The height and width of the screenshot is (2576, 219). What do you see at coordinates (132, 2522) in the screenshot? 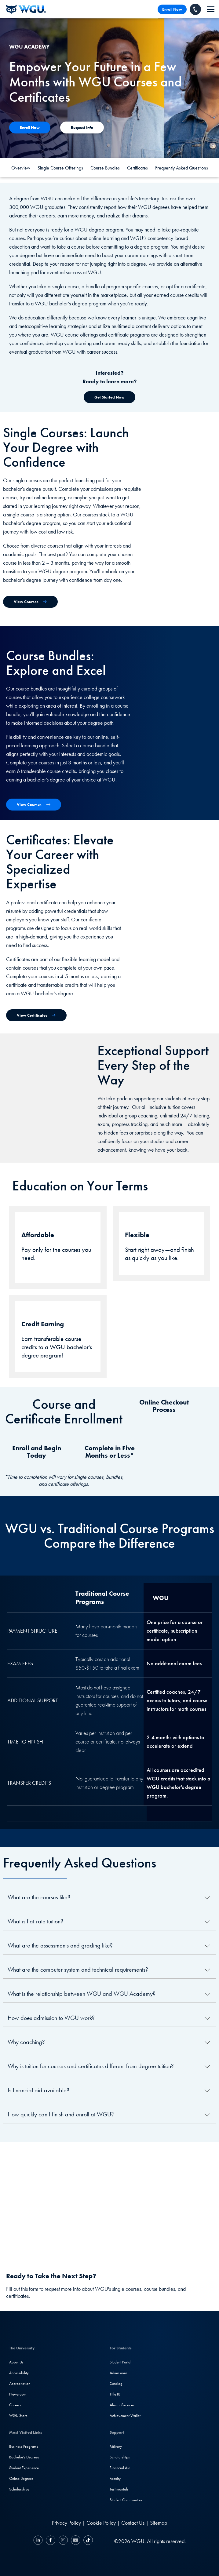
I see `Contact Us` at bounding box center [132, 2522].